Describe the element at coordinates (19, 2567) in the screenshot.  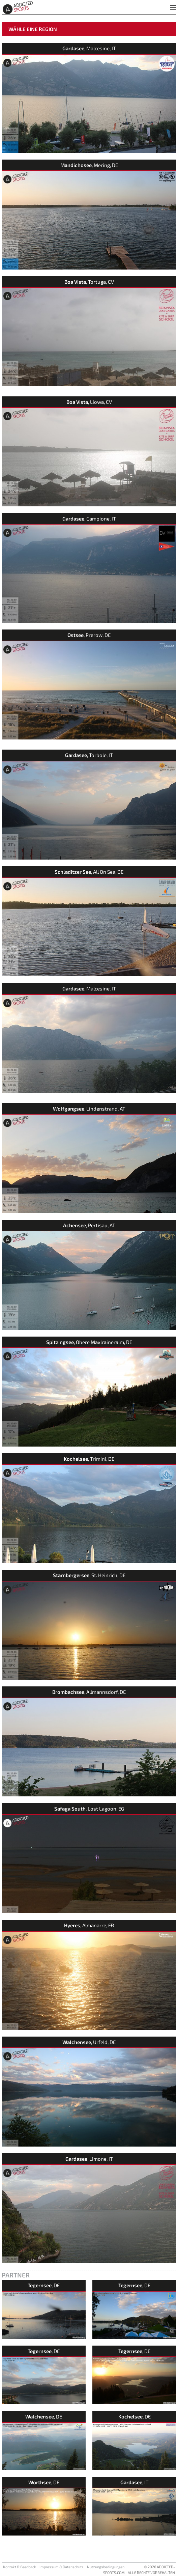
I see `Kontakt & Feedback` at that location.